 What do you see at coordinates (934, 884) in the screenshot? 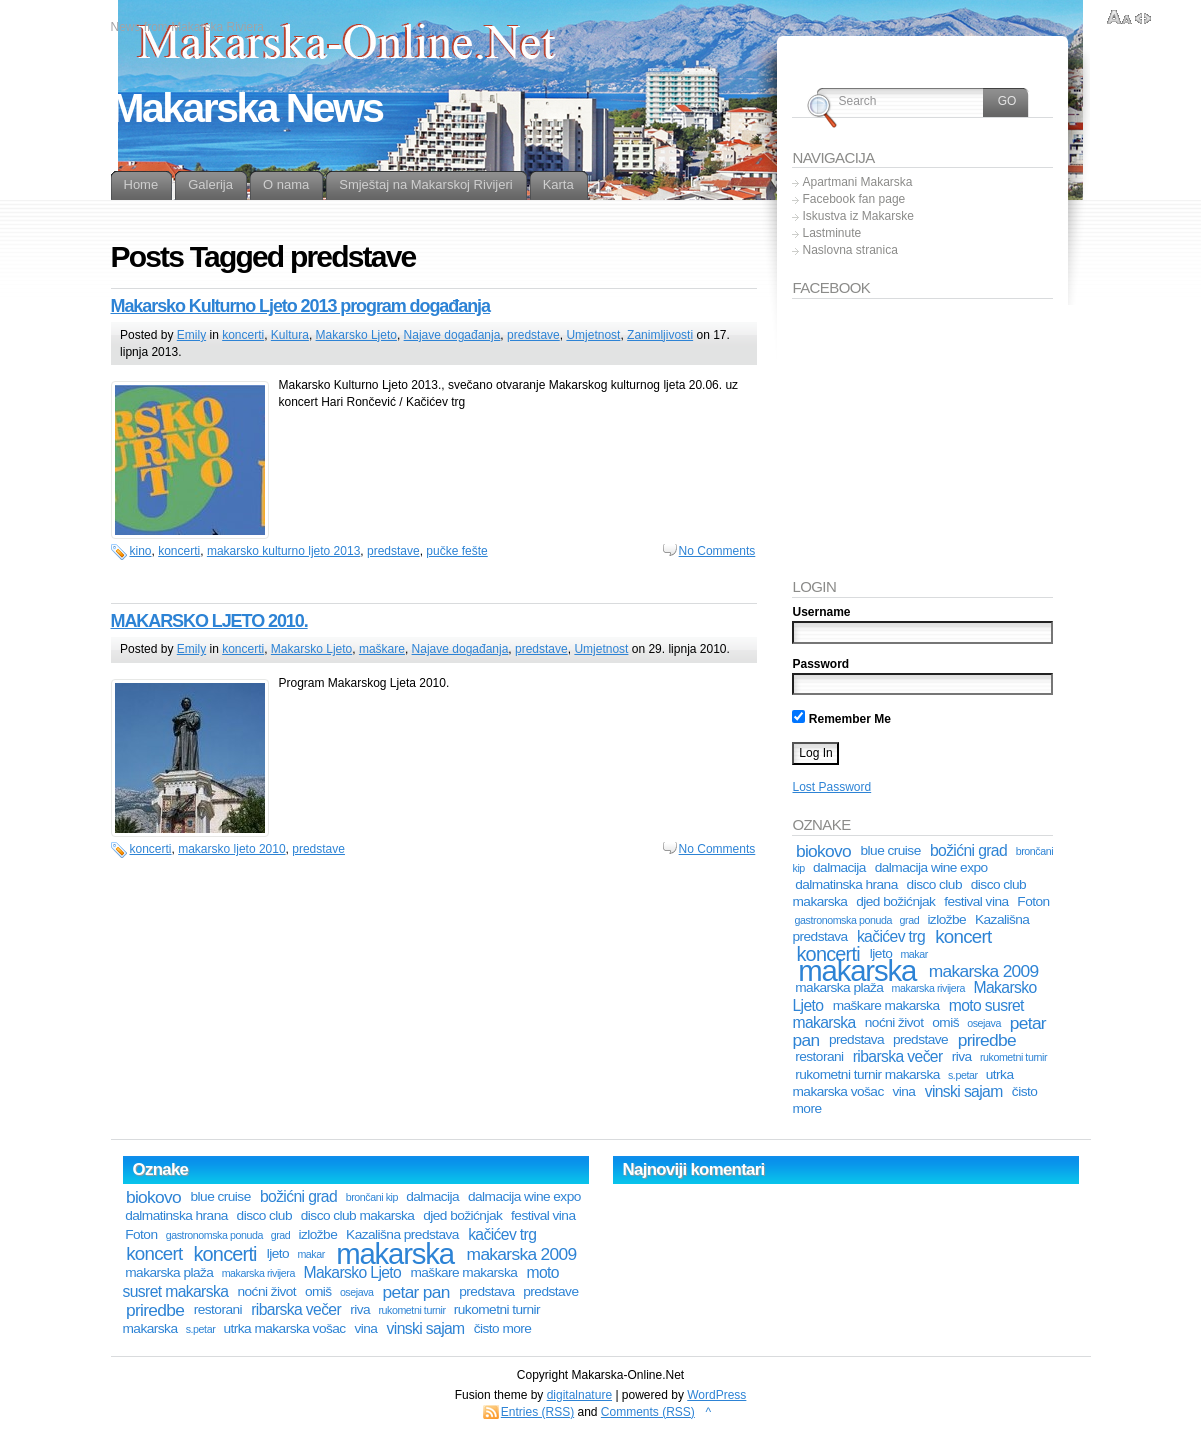
I see `disco club [disco club (2 stavke)]` at bounding box center [934, 884].